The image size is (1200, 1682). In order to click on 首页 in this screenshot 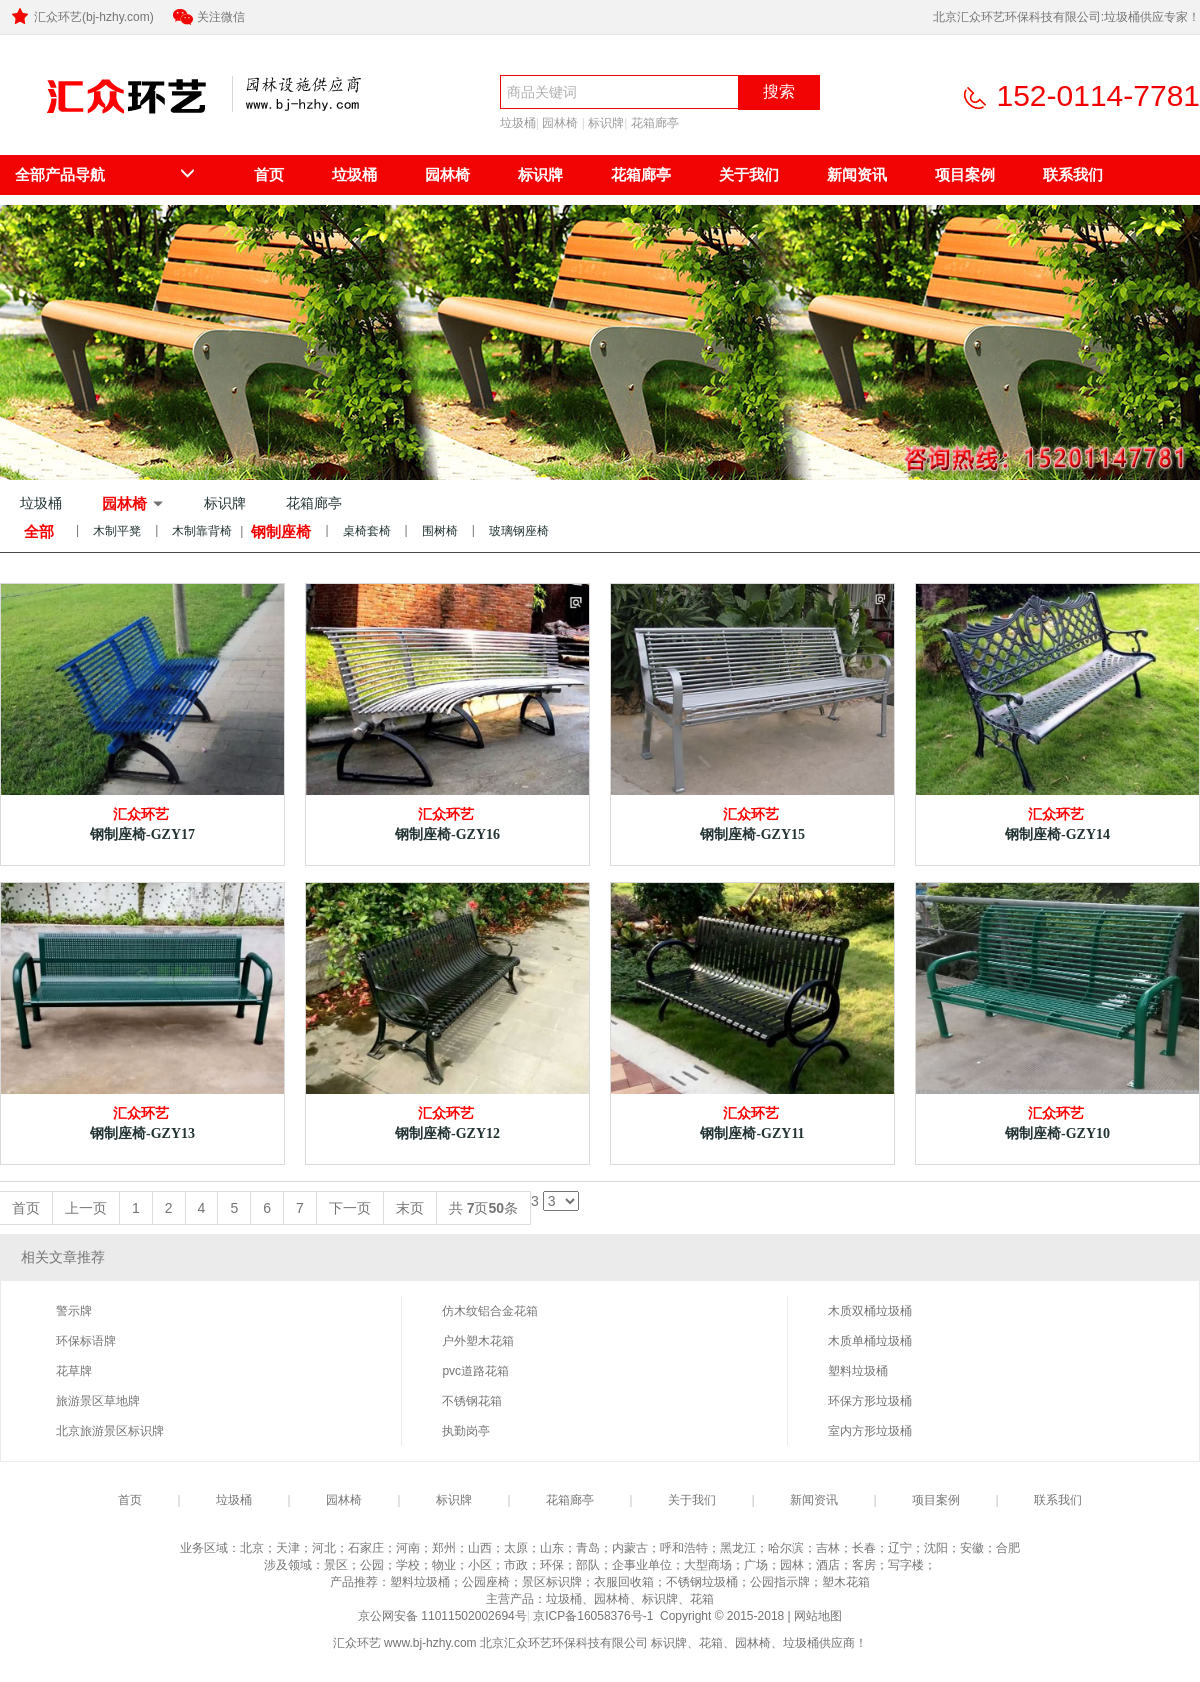, I will do `click(269, 174)`.